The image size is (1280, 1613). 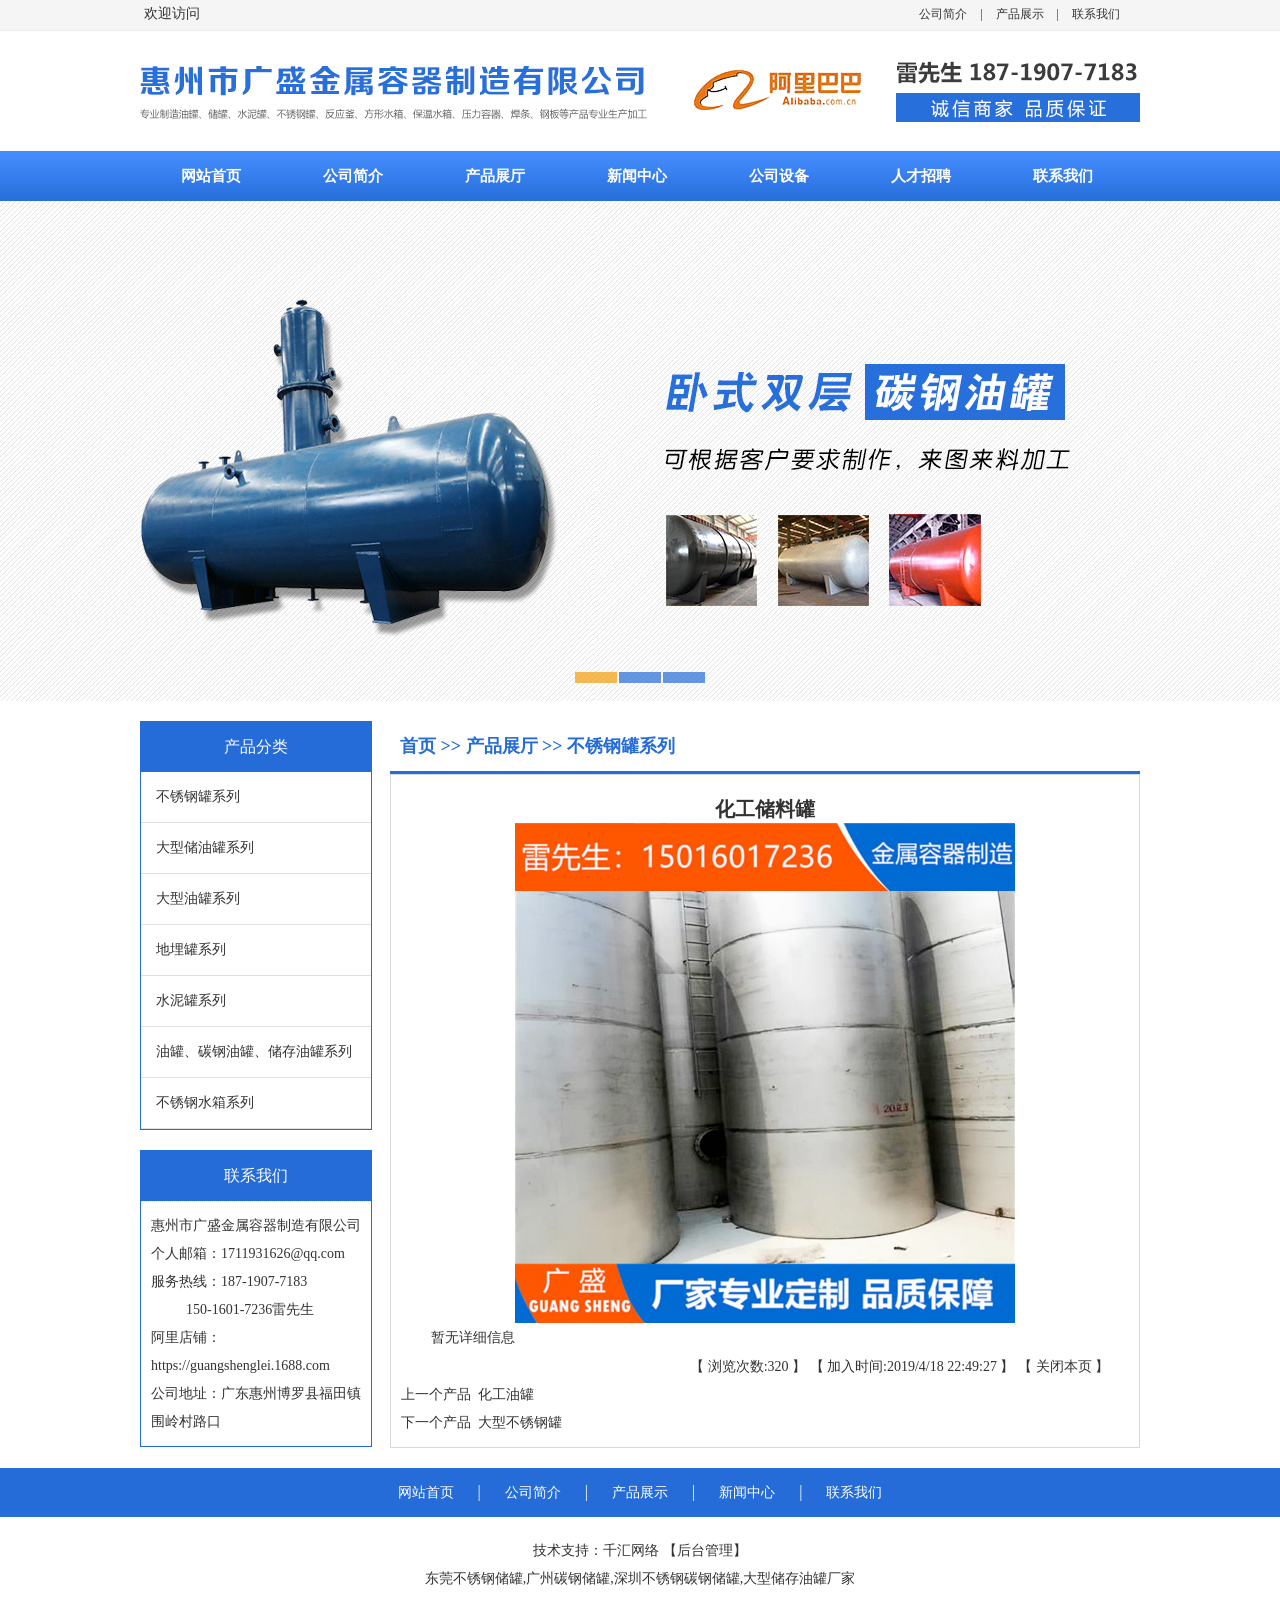 What do you see at coordinates (254, 1051) in the screenshot?
I see `油罐、碳钢油罐、储存油罐系列` at bounding box center [254, 1051].